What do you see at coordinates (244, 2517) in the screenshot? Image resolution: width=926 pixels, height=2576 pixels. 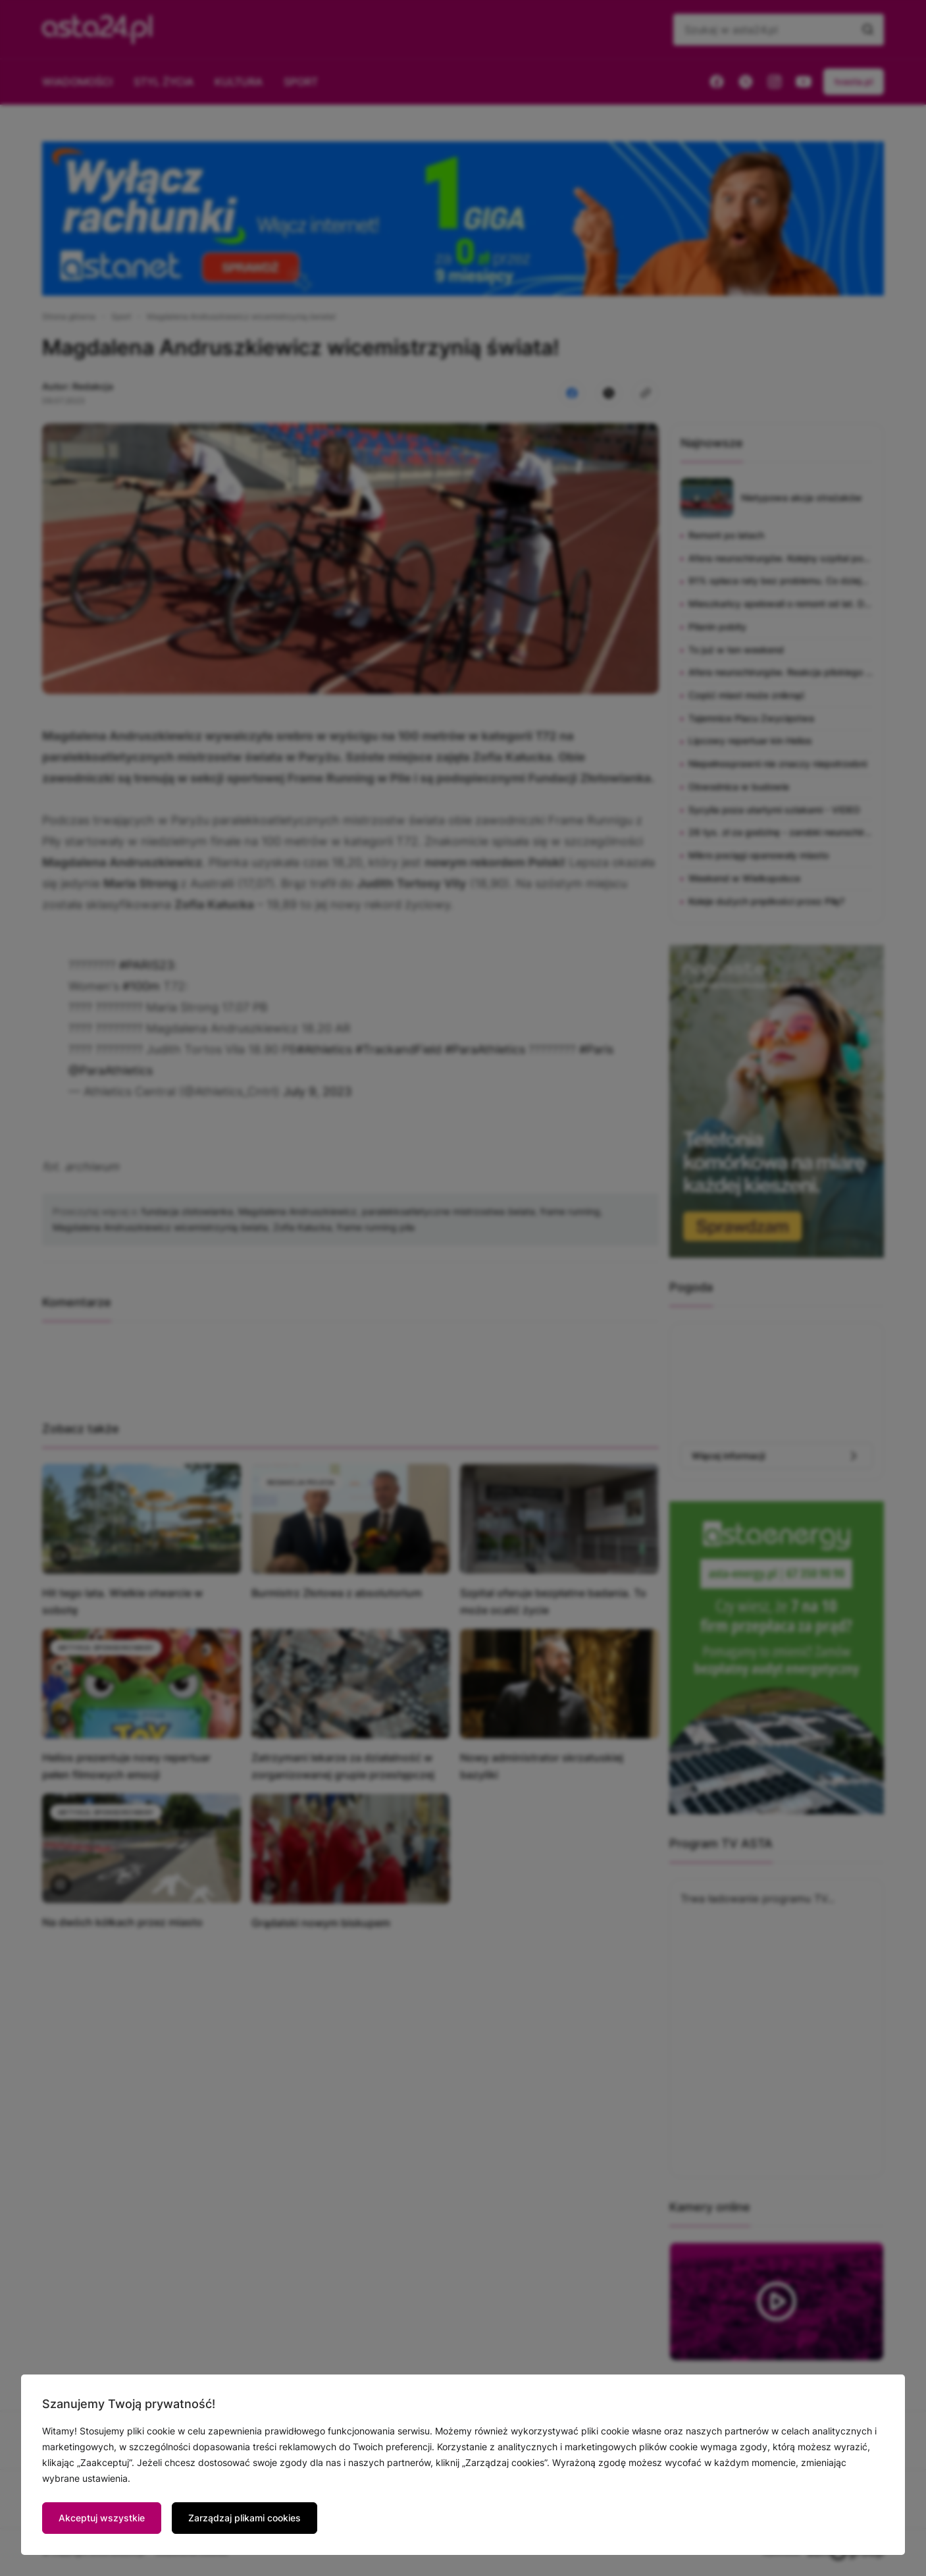 I see `Zarządzaj plikami cookies` at bounding box center [244, 2517].